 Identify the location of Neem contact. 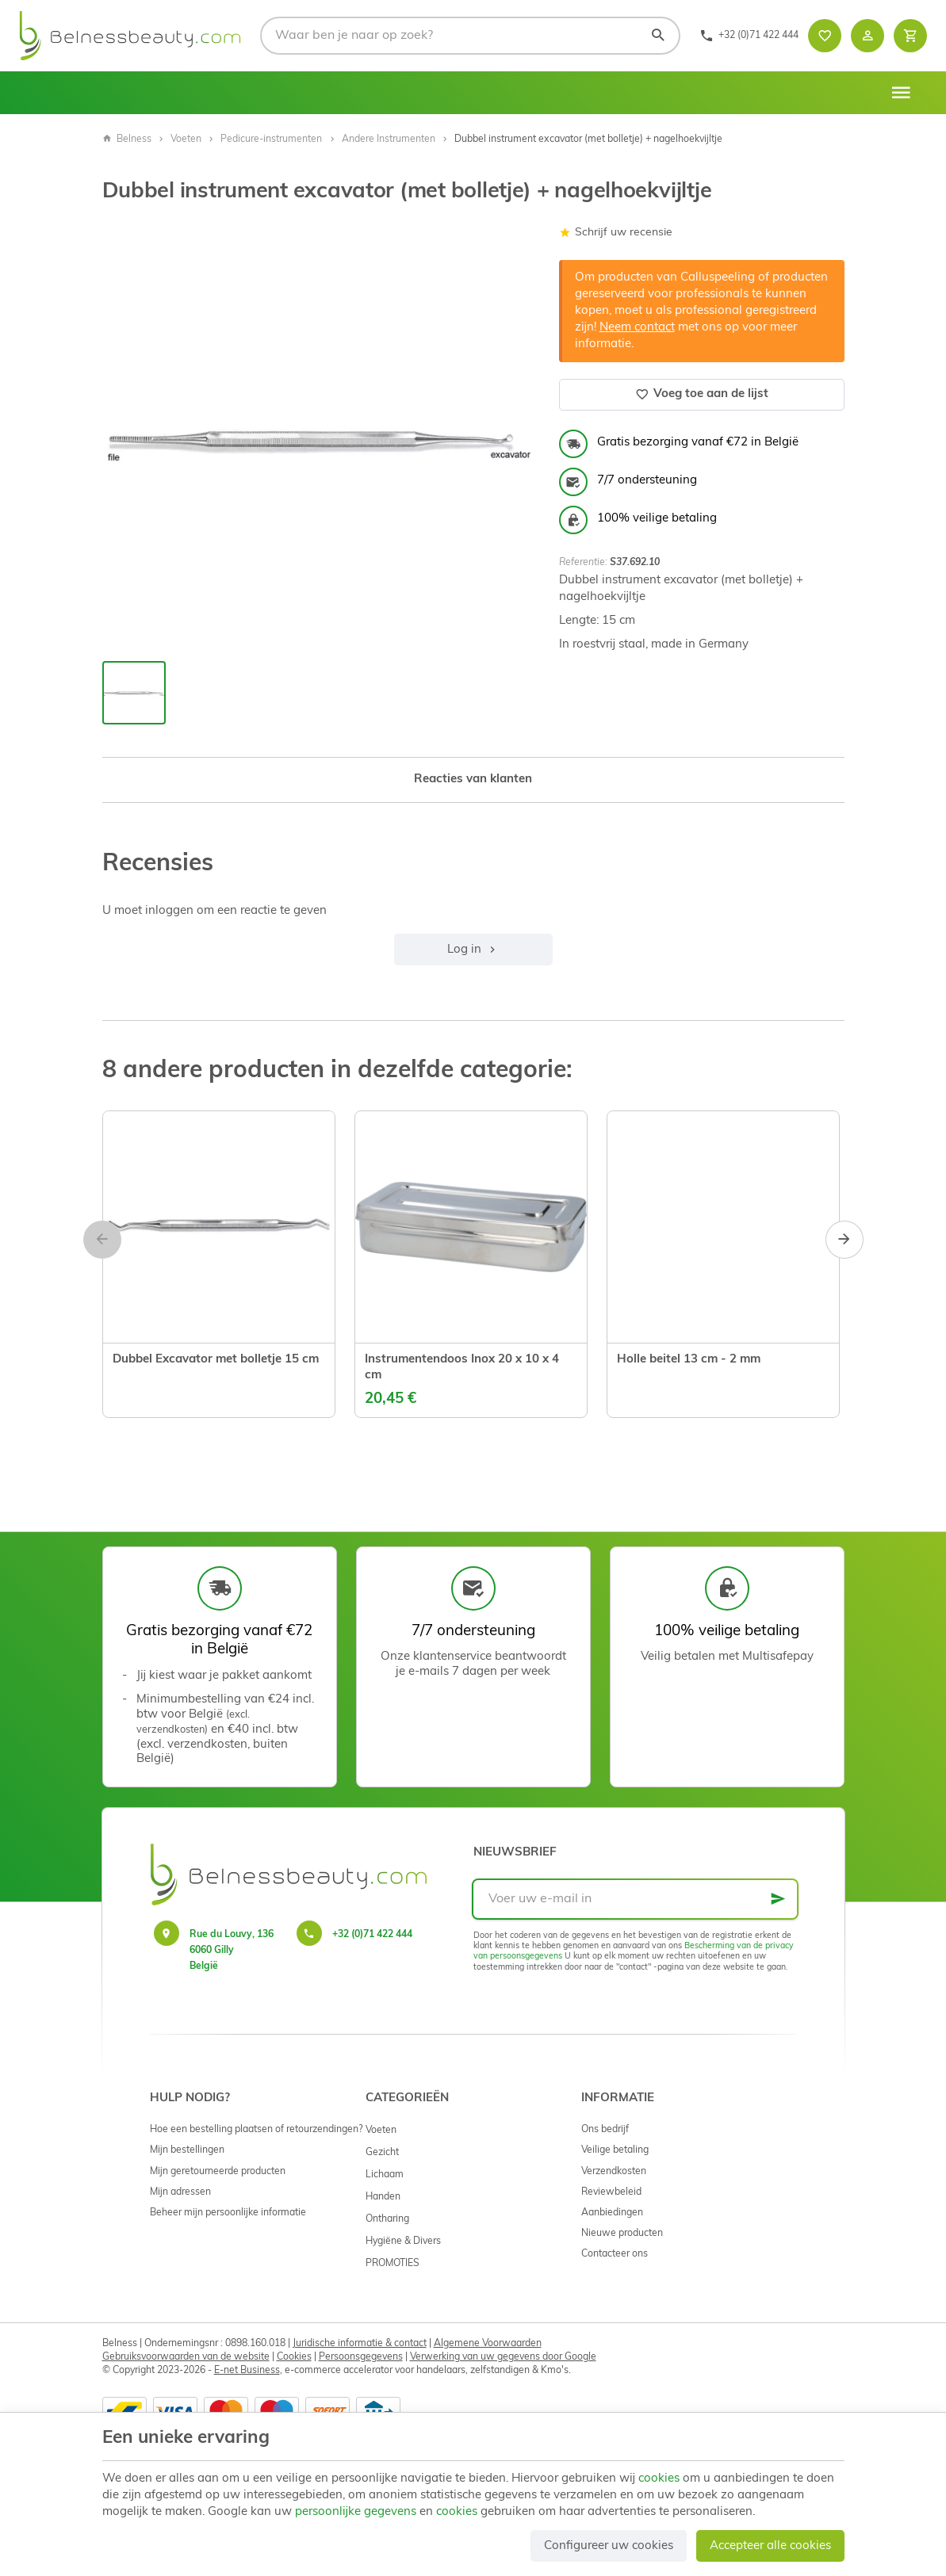
(637, 328).